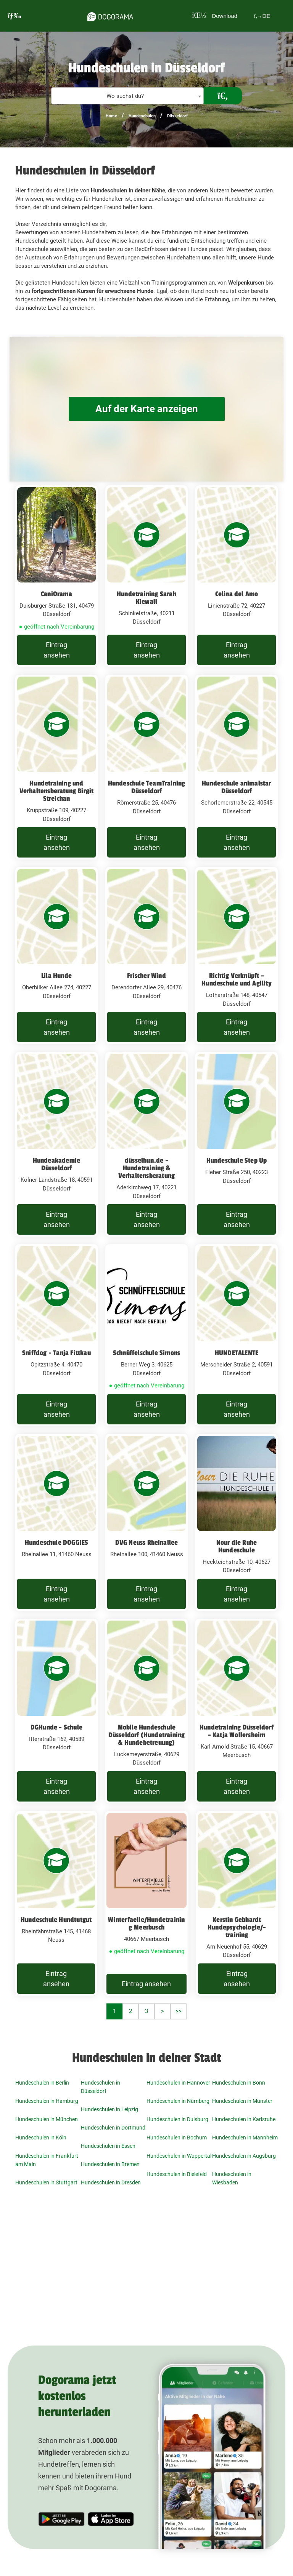  What do you see at coordinates (146, 1522) in the screenshot?
I see `[DVG Neuss Rheinallee Rheinallee 100, 41460 Neuss]` at bounding box center [146, 1522].